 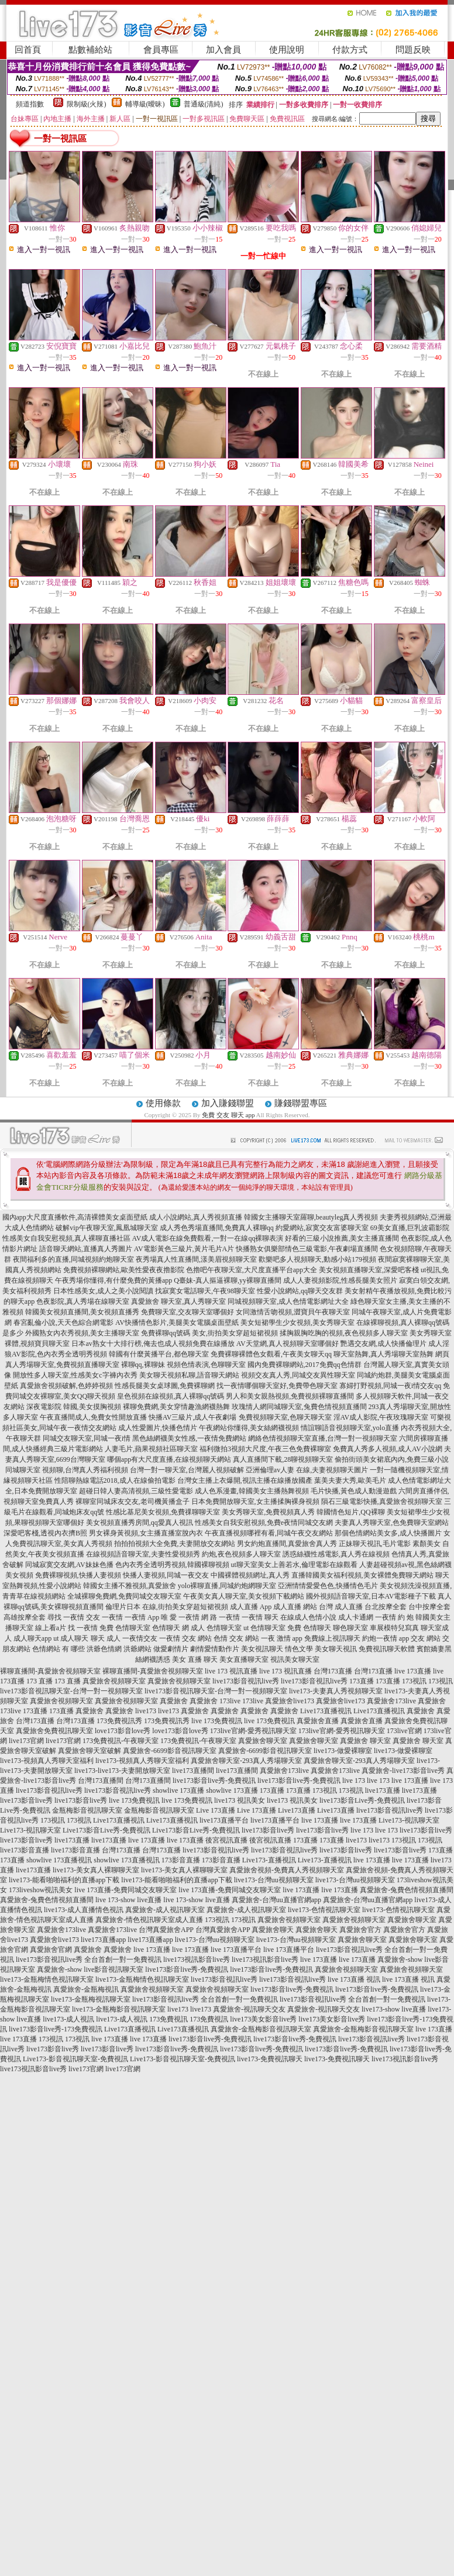 What do you see at coordinates (328, 1586) in the screenshot?
I see `亞洲情情愛愛色色,快播情色毛片` at bounding box center [328, 1586].